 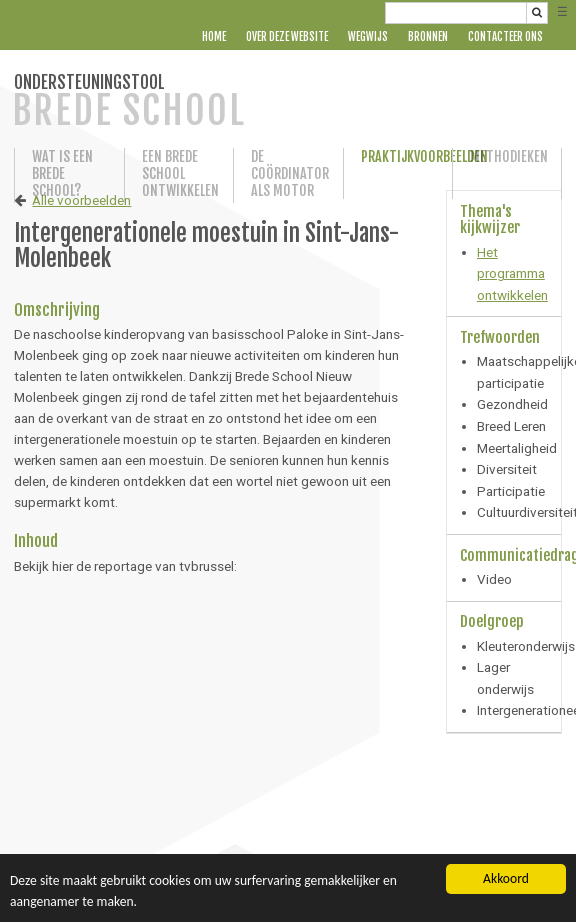 I want to click on De coördinator als motor, so click(x=288, y=173).